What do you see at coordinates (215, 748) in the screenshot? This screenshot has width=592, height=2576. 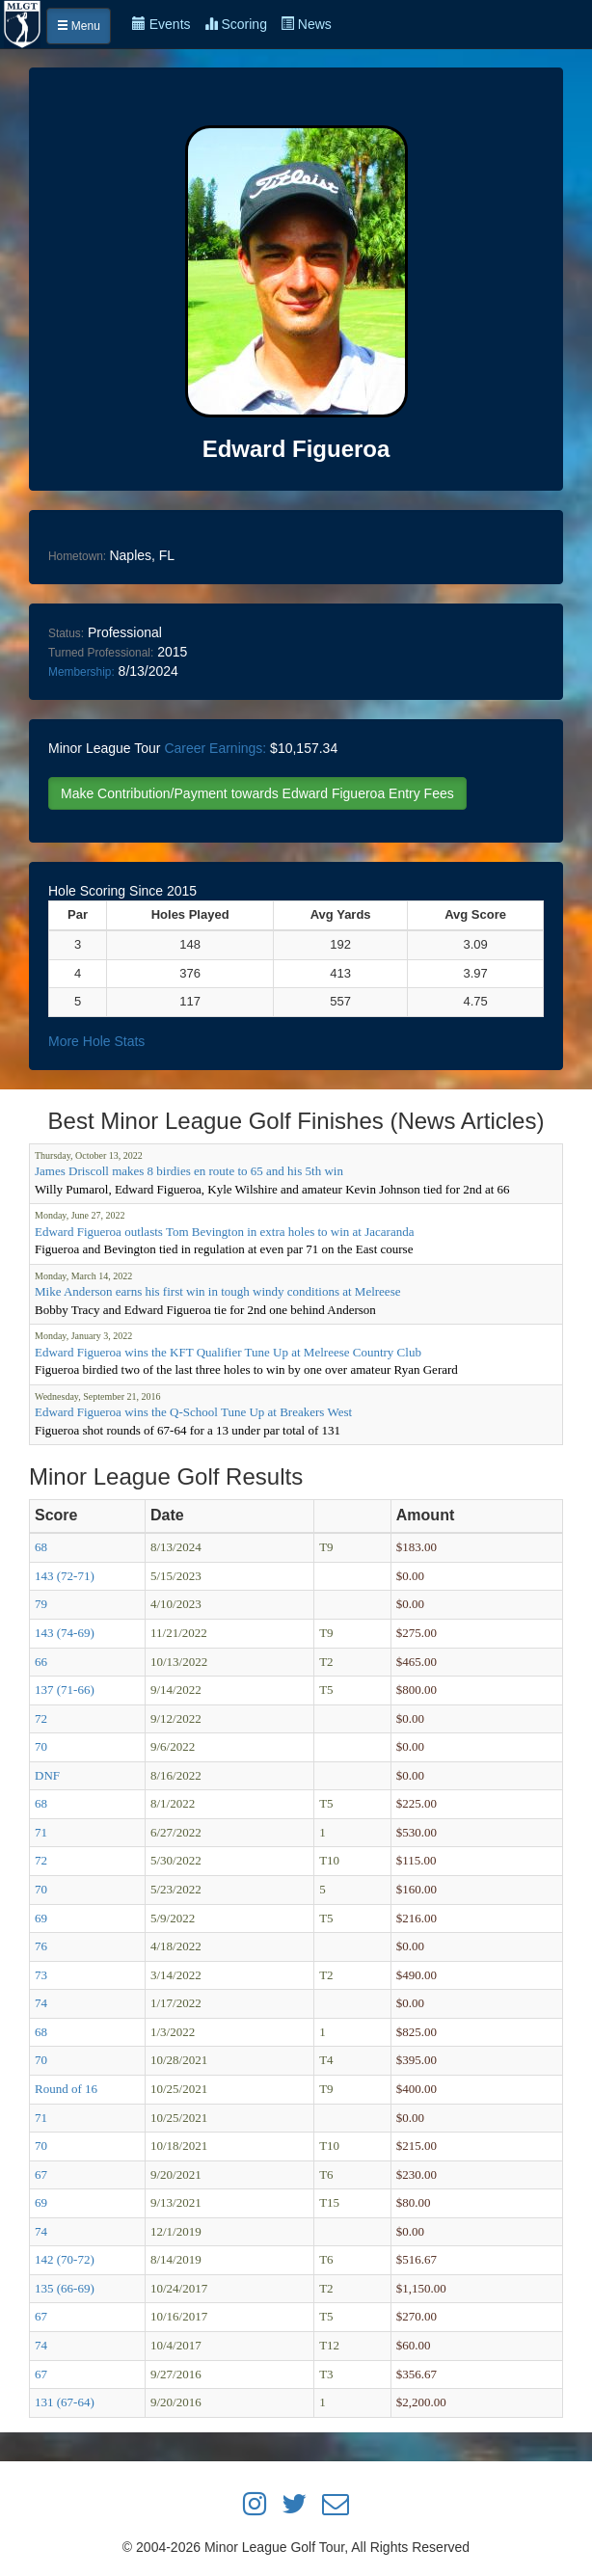 I see `Career Earnings:` at bounding box center [215, 748].